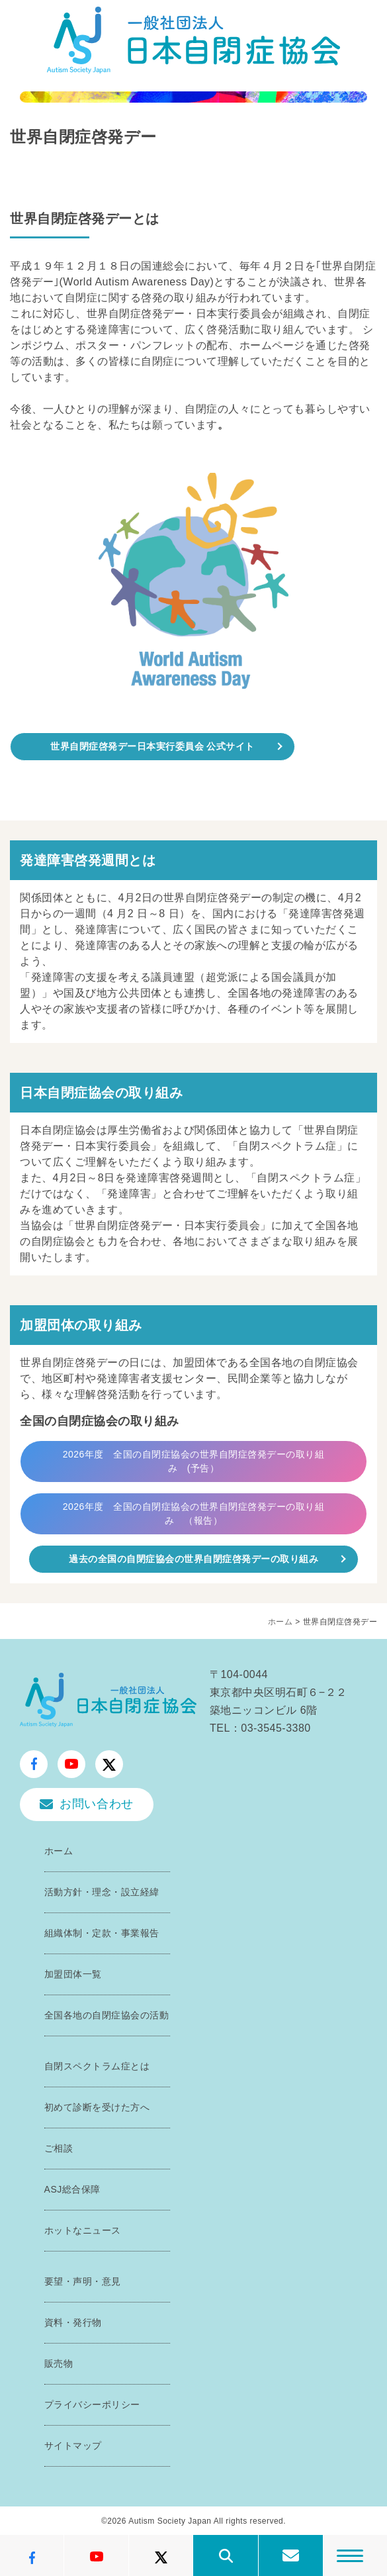  I want to click on 全国各地の自閉症協会の活動, so click(106, 2015).